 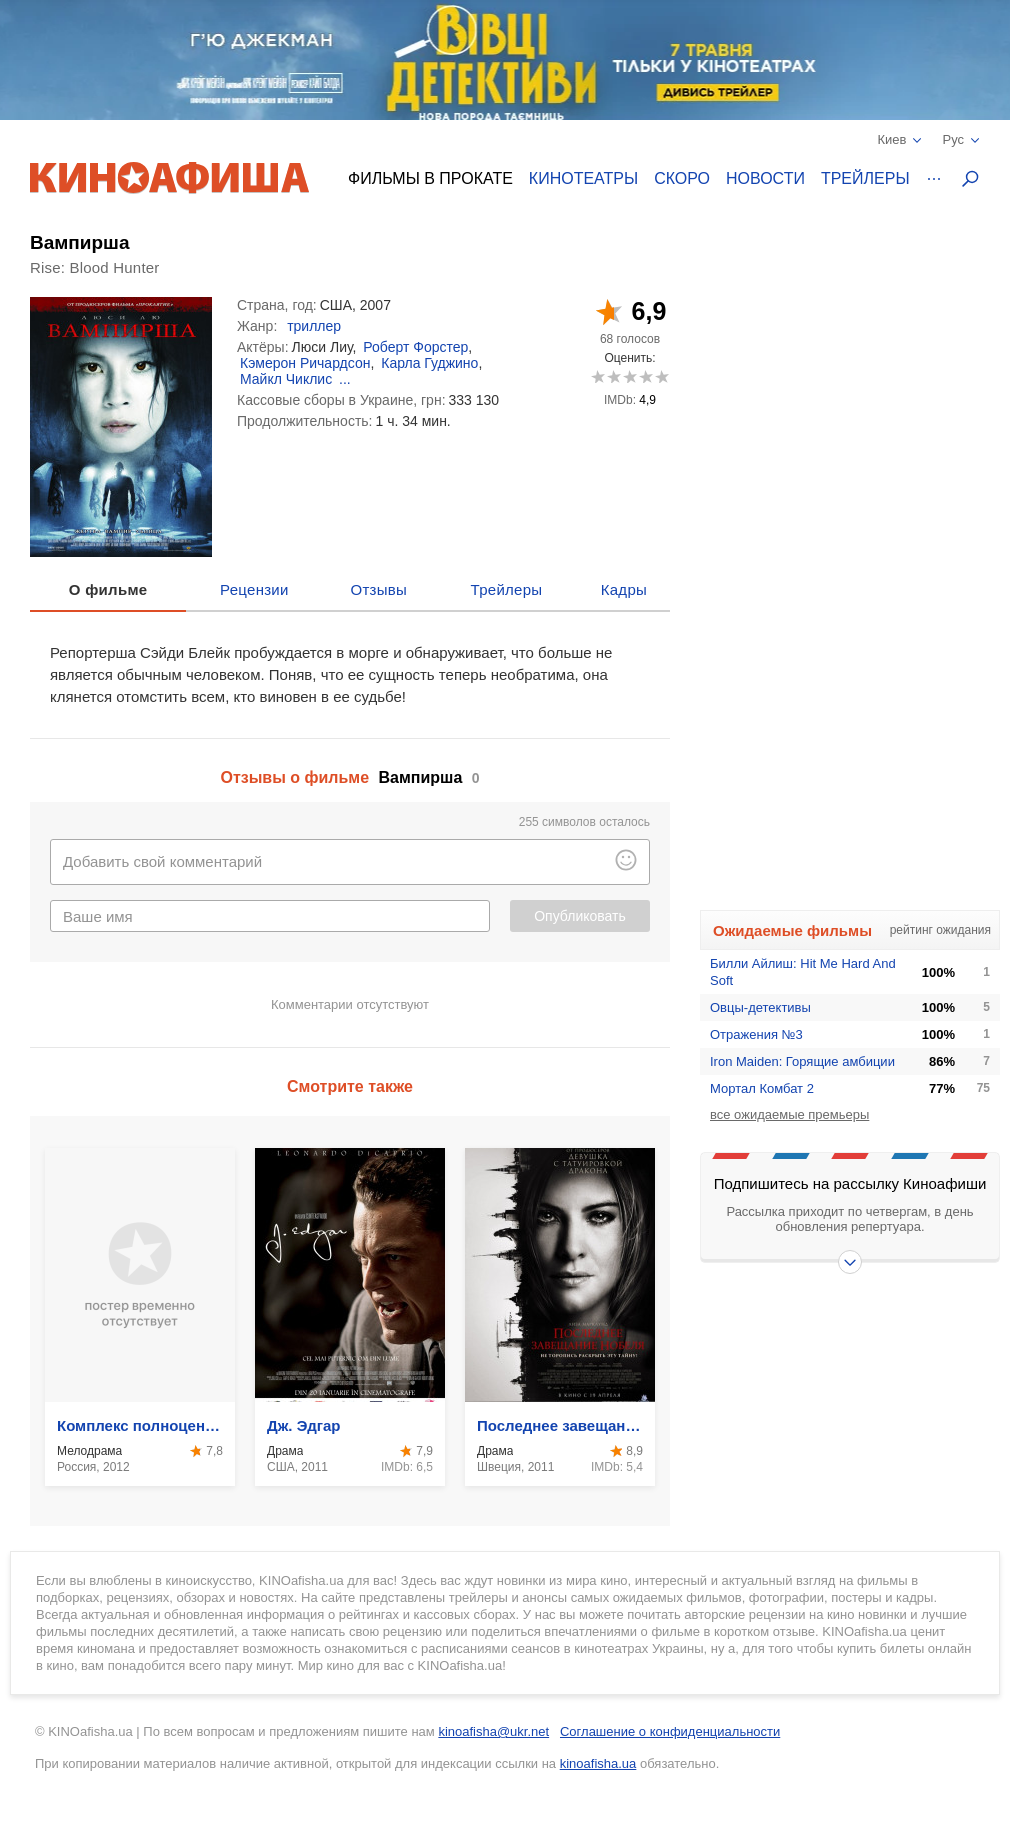 I want to click on Кадры, so click(x=624, y=589).